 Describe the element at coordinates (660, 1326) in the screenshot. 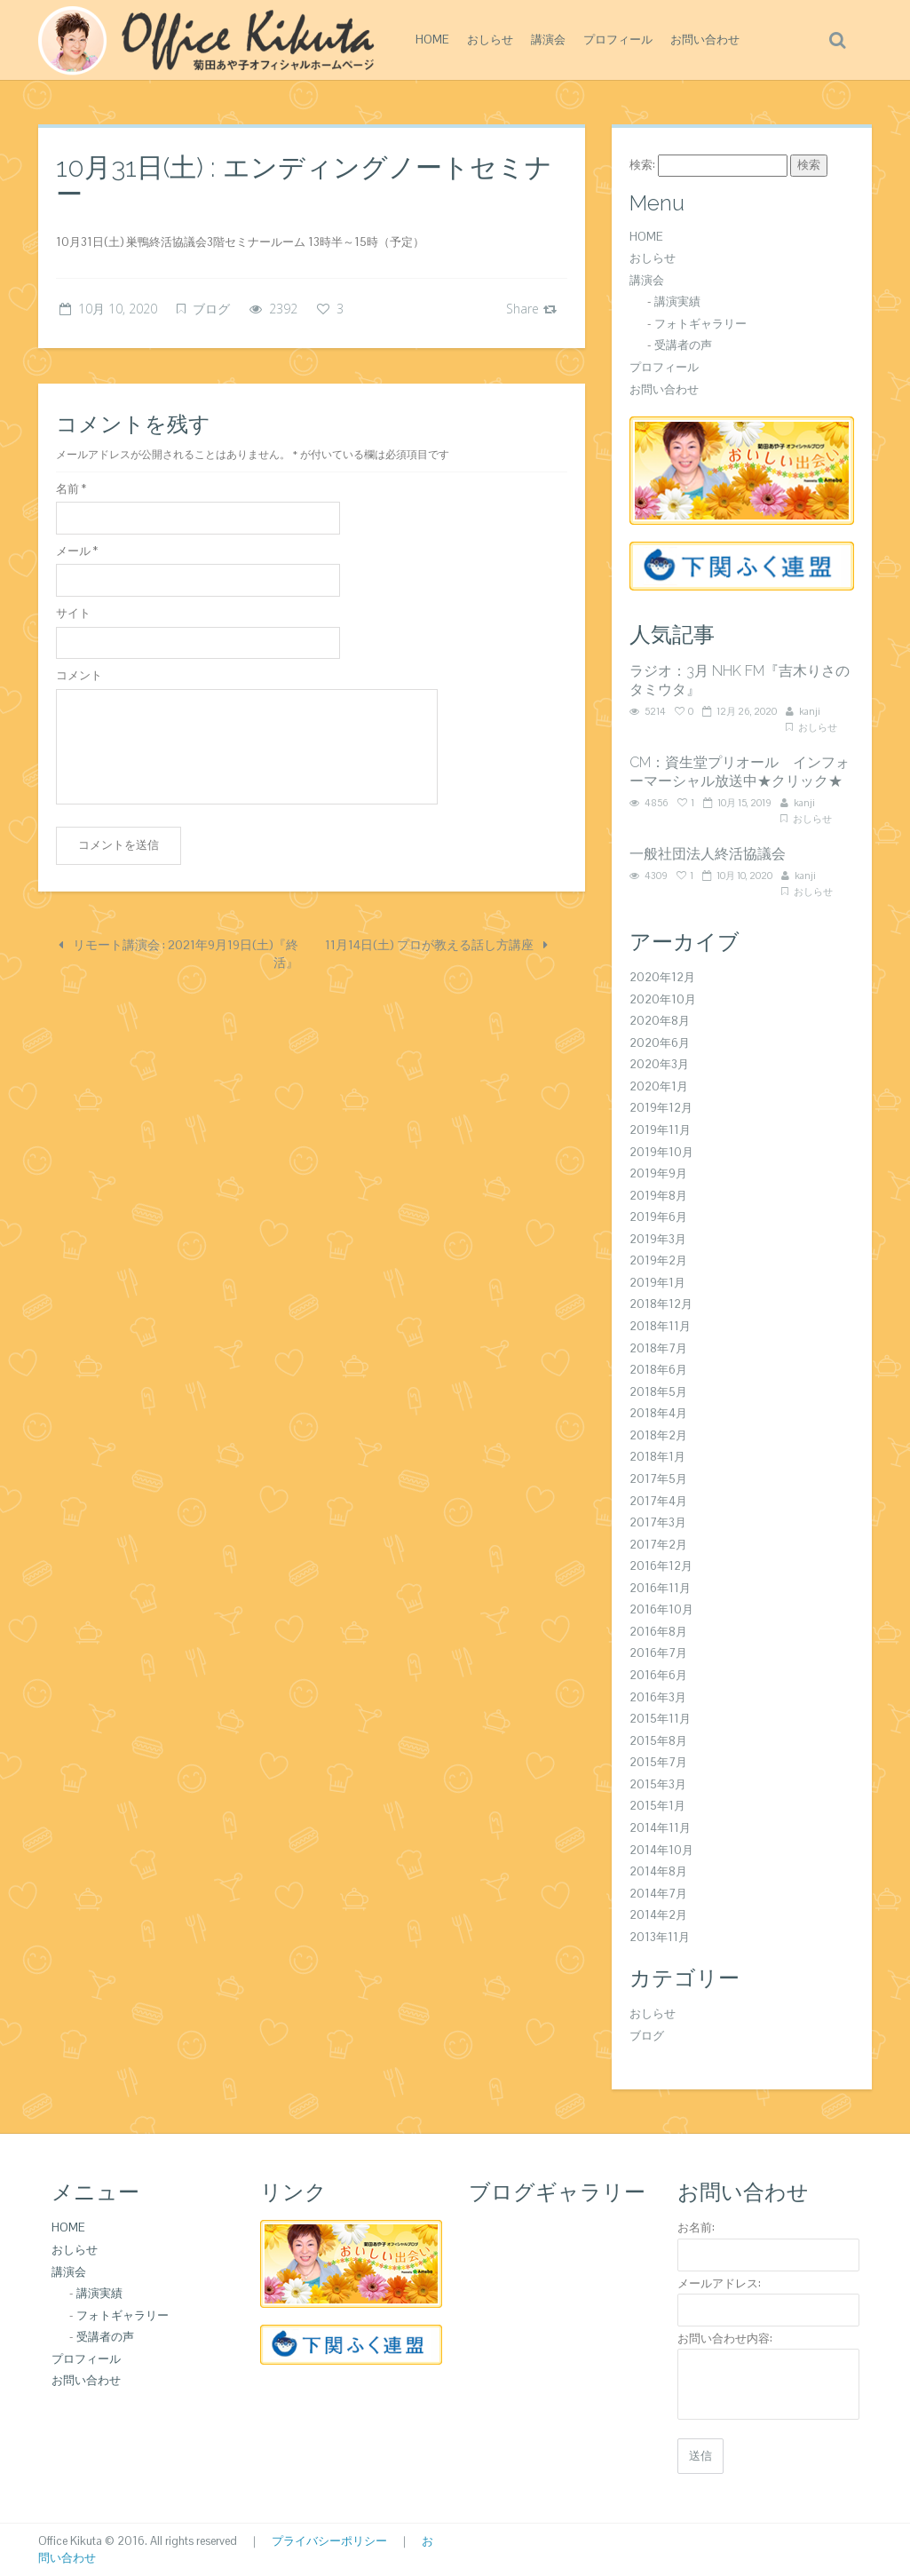

I see `2018年11月` at that location.